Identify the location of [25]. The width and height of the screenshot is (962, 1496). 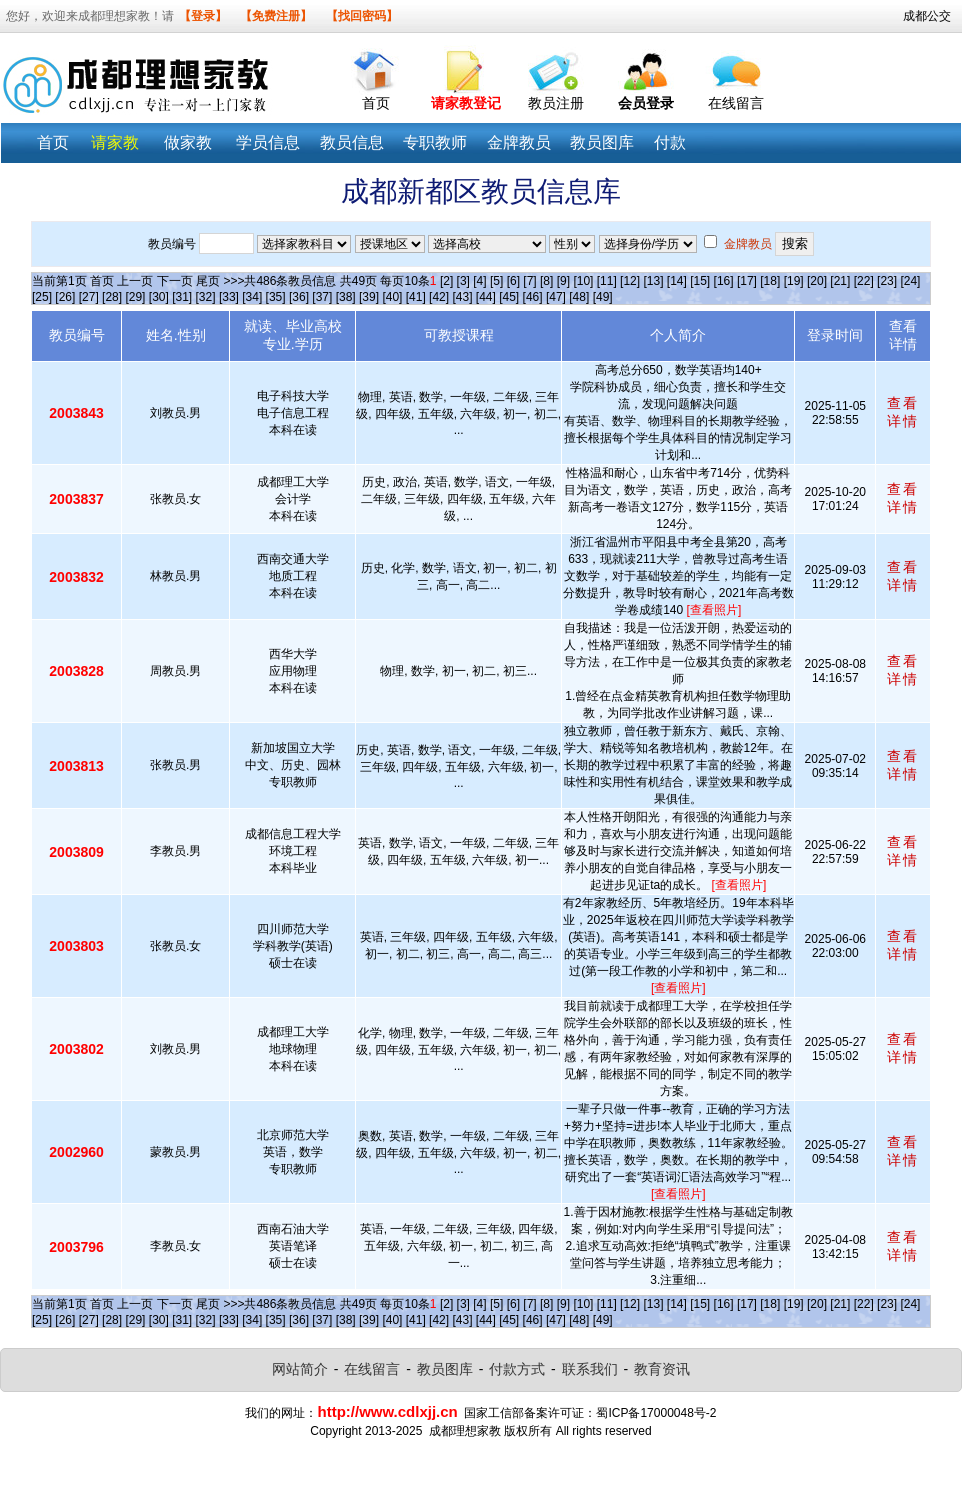
(42, 297).